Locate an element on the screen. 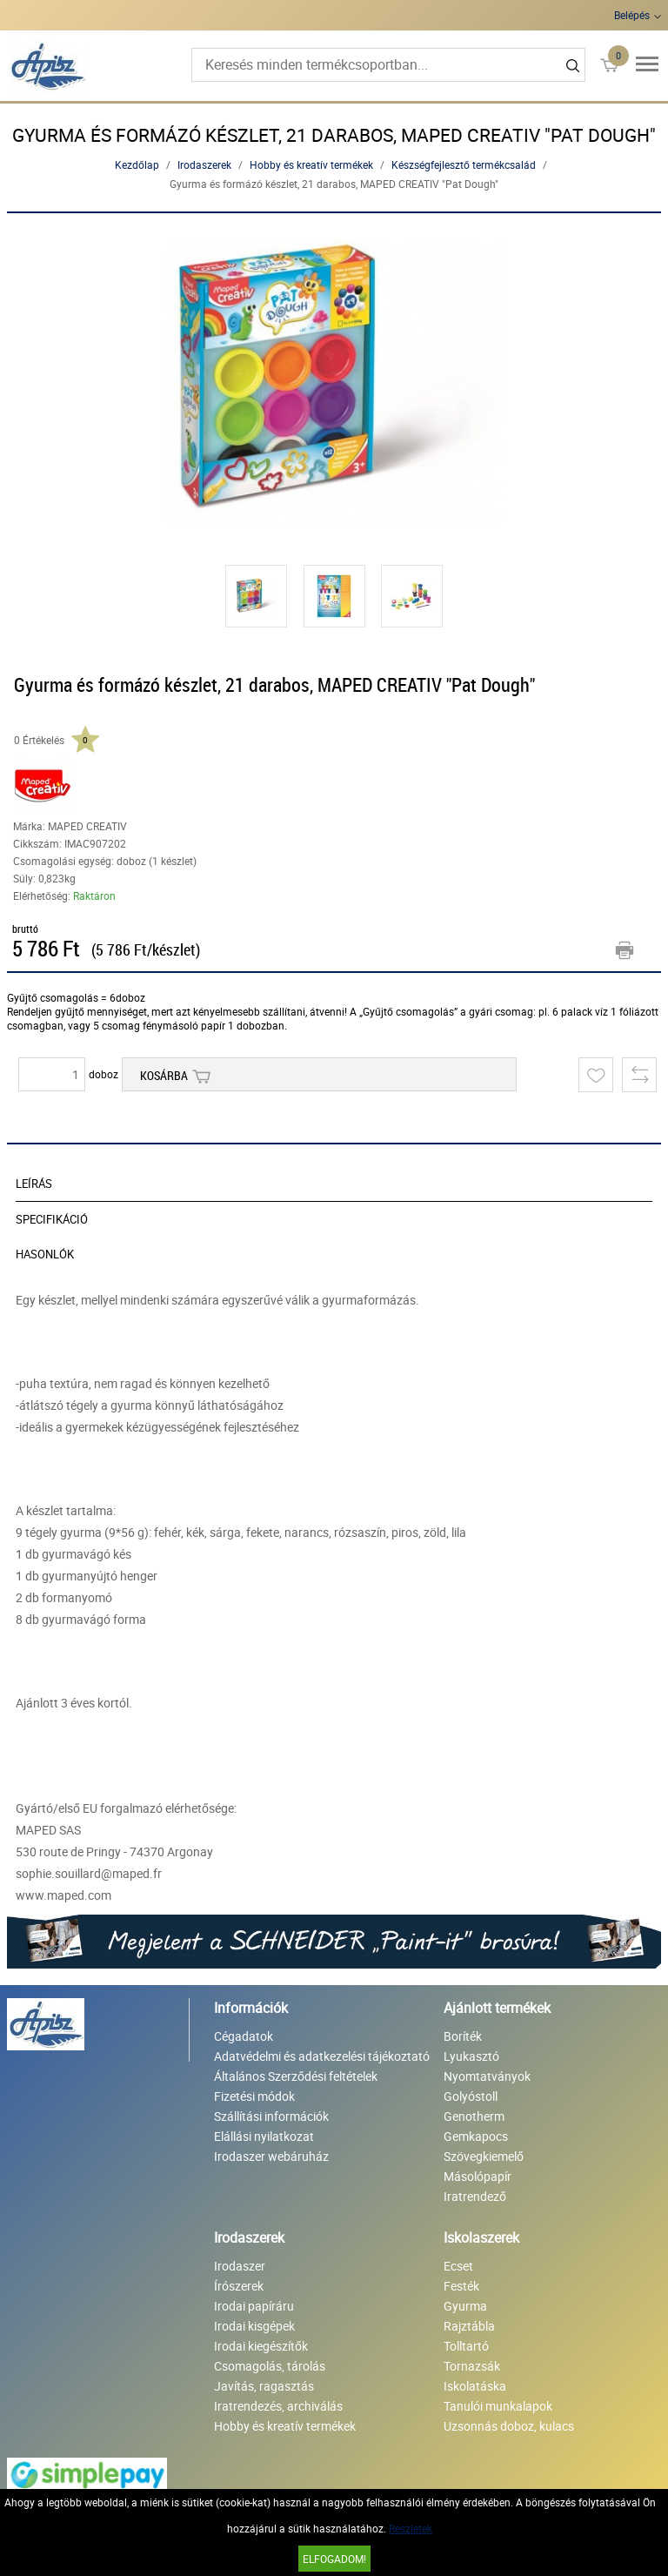 This screenshot has width=668, height=2576. Irodai kiegészítők is located at coordinates (261, 2346).